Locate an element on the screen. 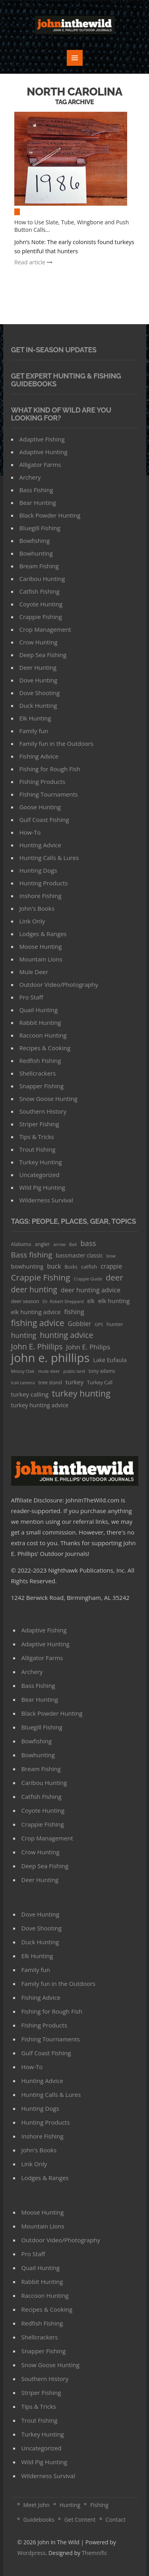 The image size is (149, 2576). deer [deer (179 items)] is located at coordinates (114, 1277).